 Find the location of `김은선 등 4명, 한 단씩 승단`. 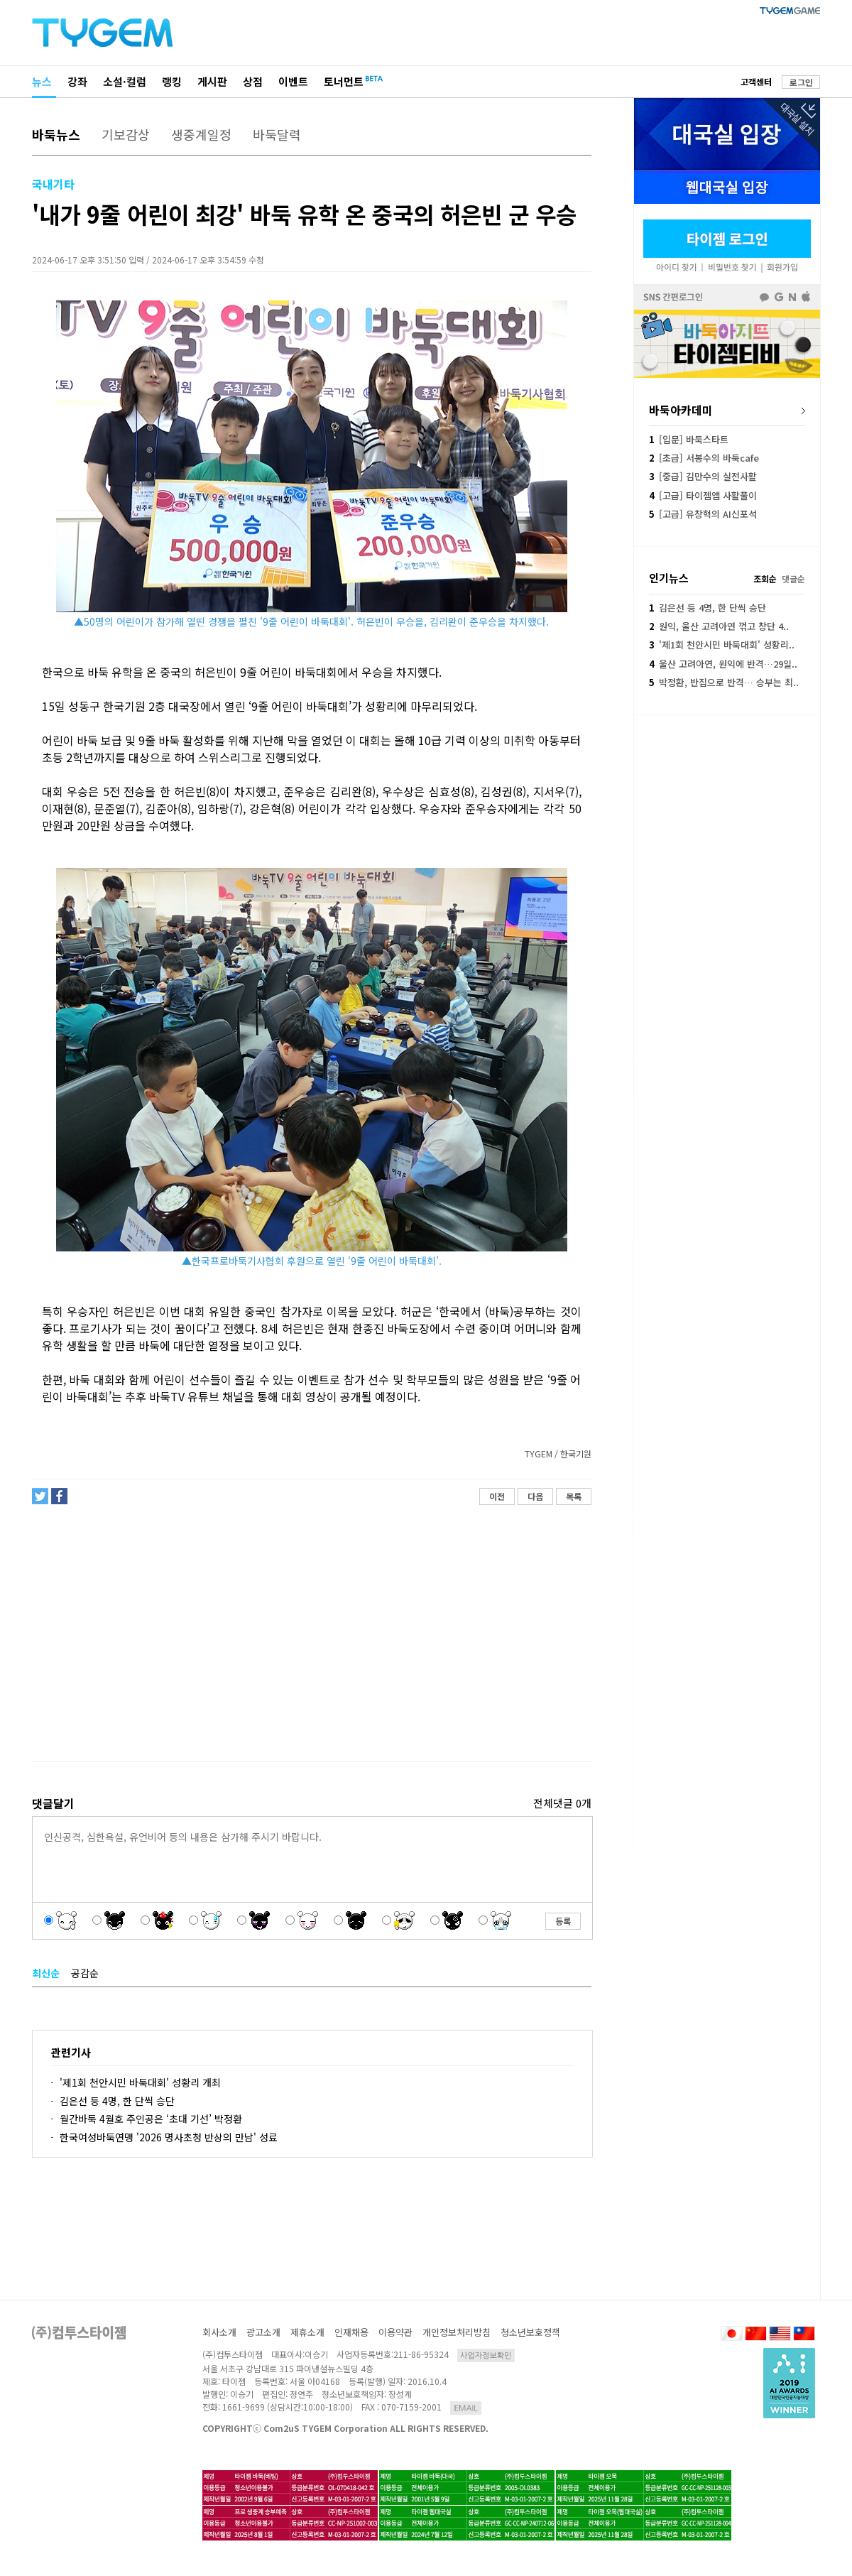

김은선 등 4명, 한 단씩 승단 is located at coordinates (117, 2101).